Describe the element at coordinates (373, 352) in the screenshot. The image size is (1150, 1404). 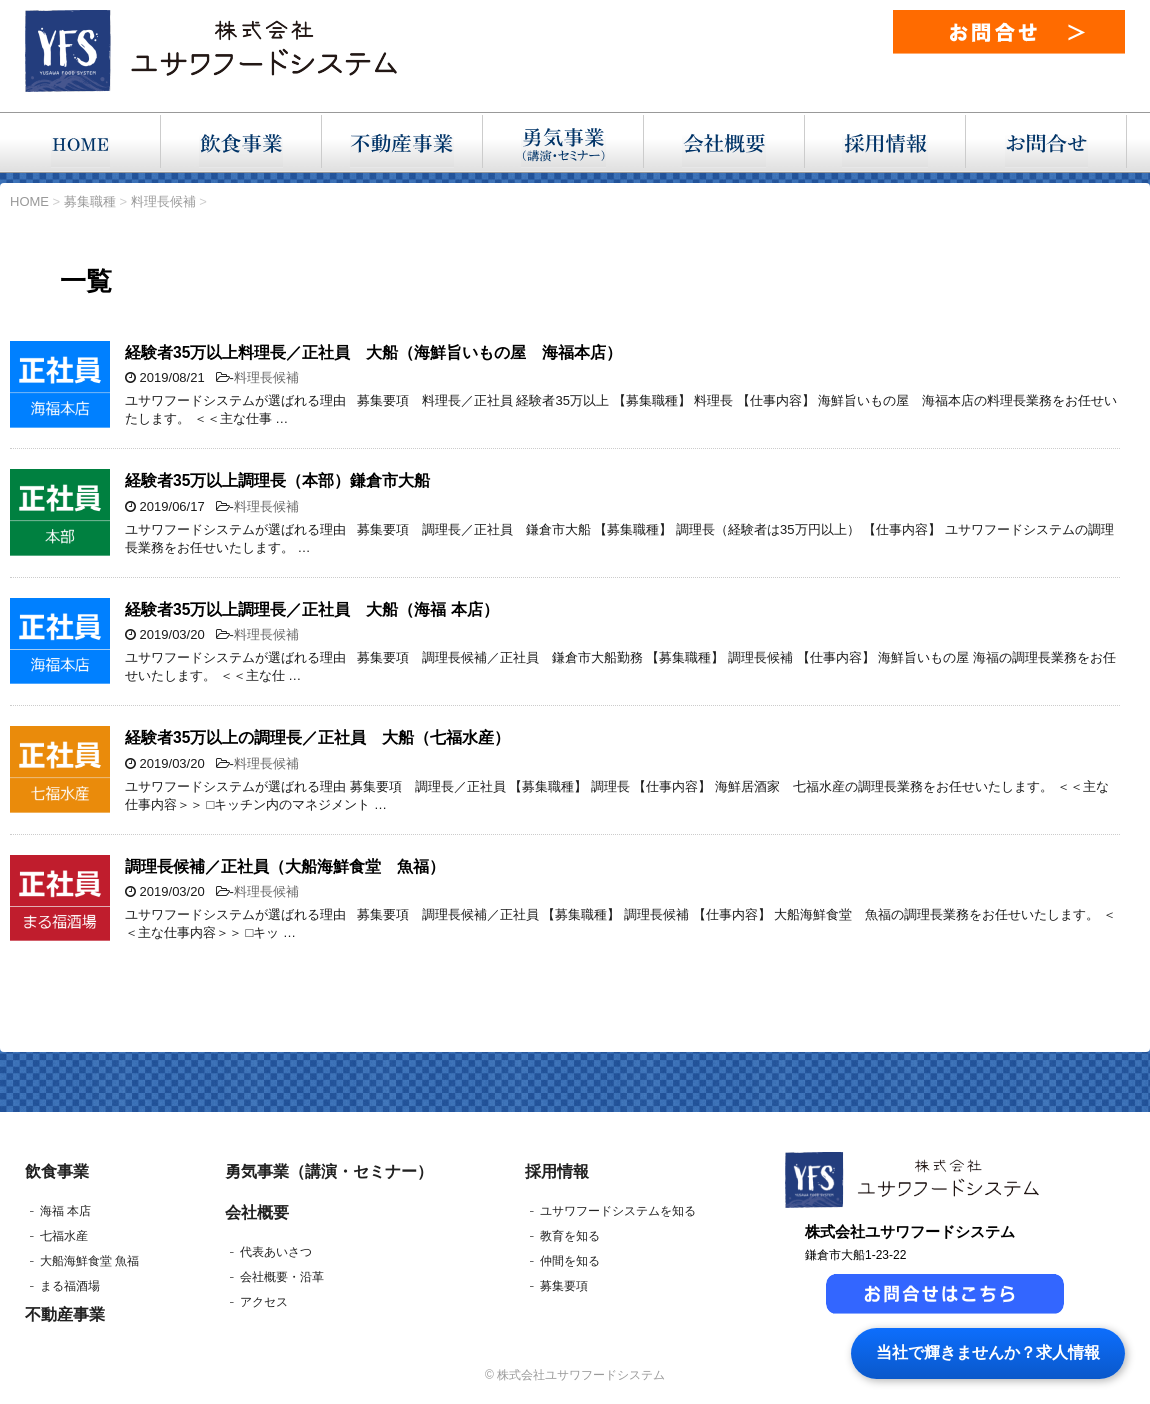
I see `経験者35万以上料理長／正社員 大船（海鮮旨いもの屋 海福本店）` at that location.